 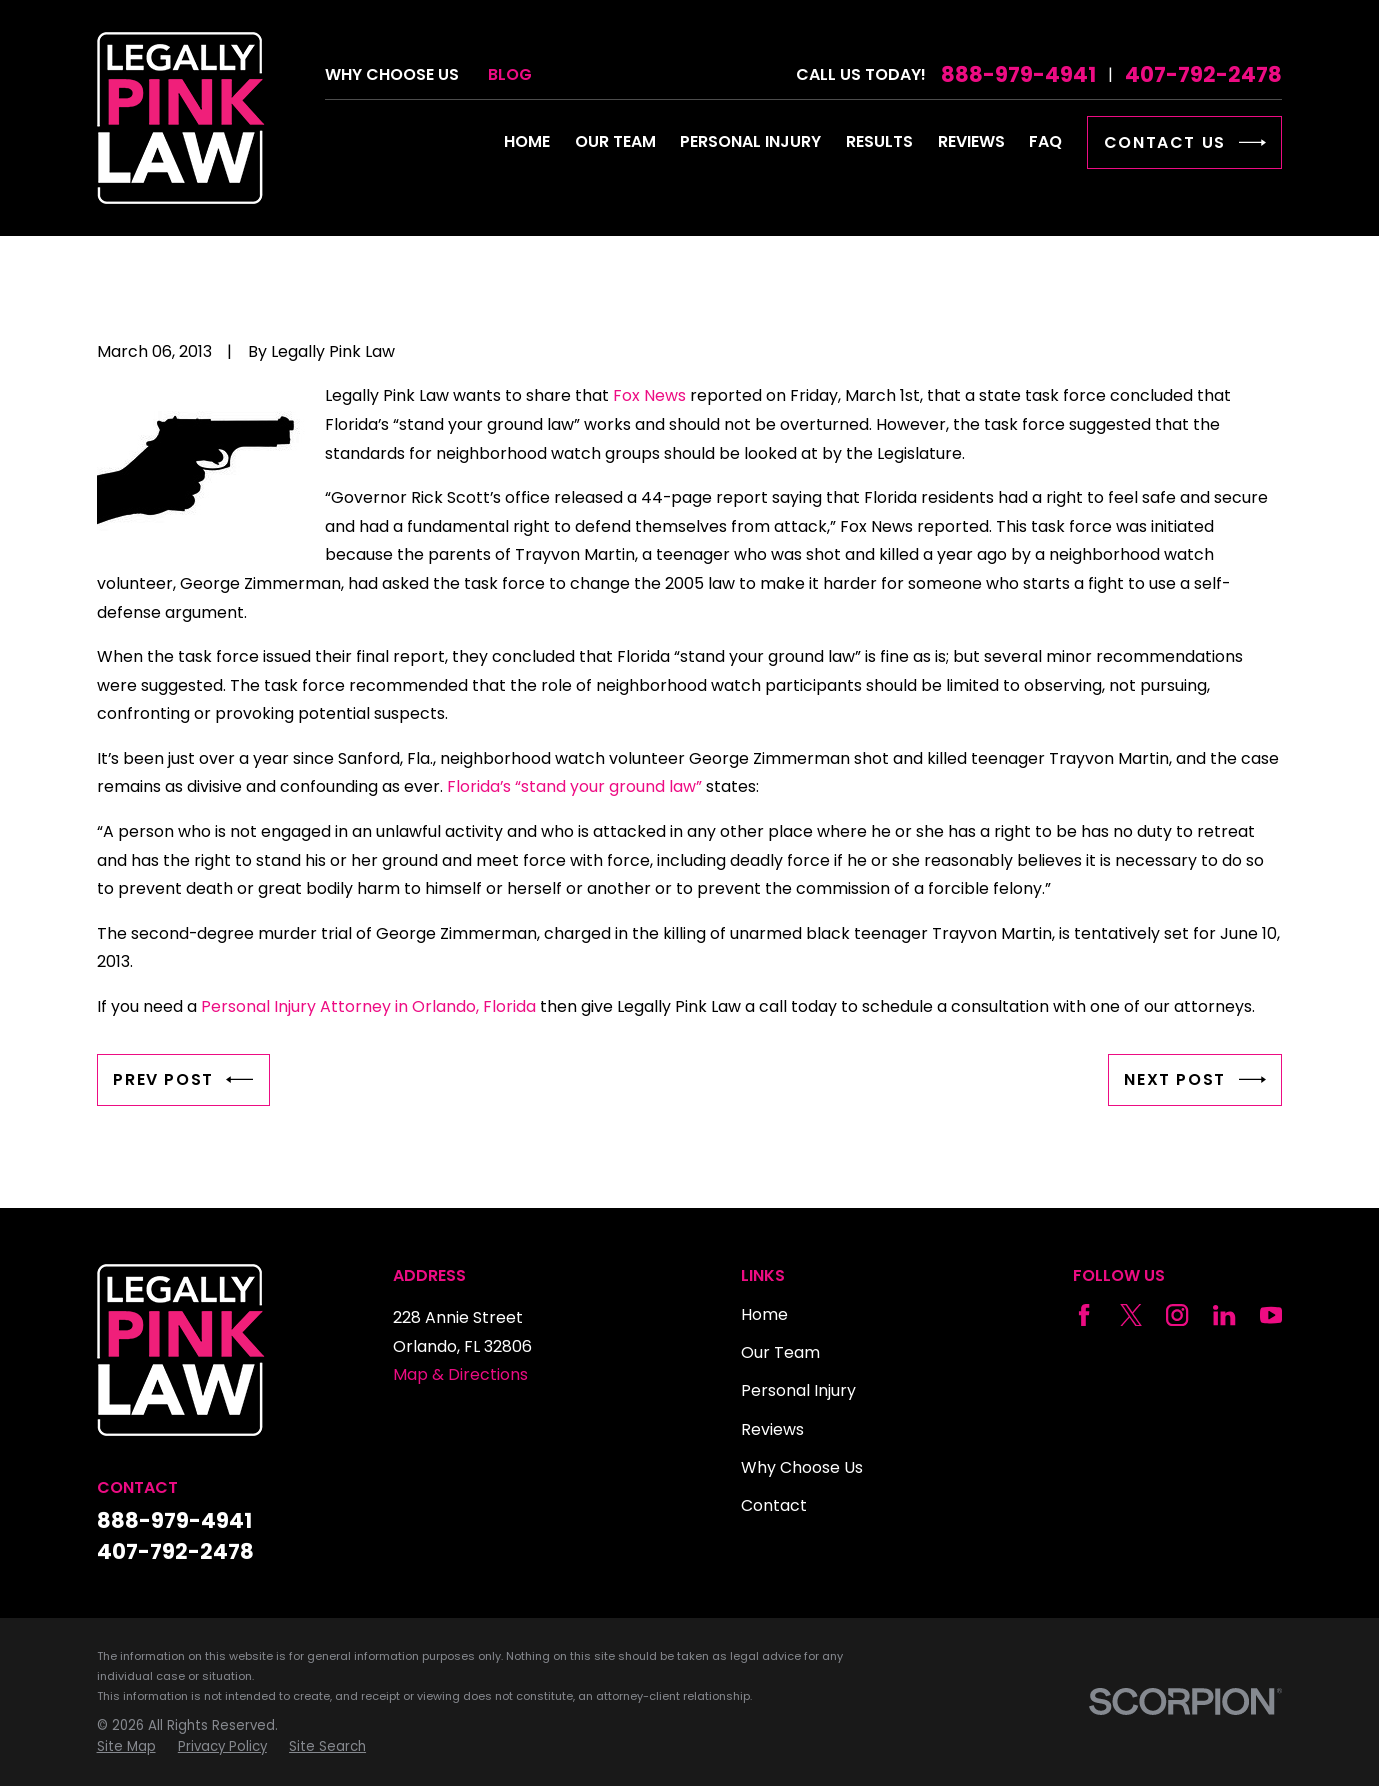 What do you see at coordinates (971, 141) in the screenshot?
I see `Reviews [menuitem]` at bounding box center [971, 141].